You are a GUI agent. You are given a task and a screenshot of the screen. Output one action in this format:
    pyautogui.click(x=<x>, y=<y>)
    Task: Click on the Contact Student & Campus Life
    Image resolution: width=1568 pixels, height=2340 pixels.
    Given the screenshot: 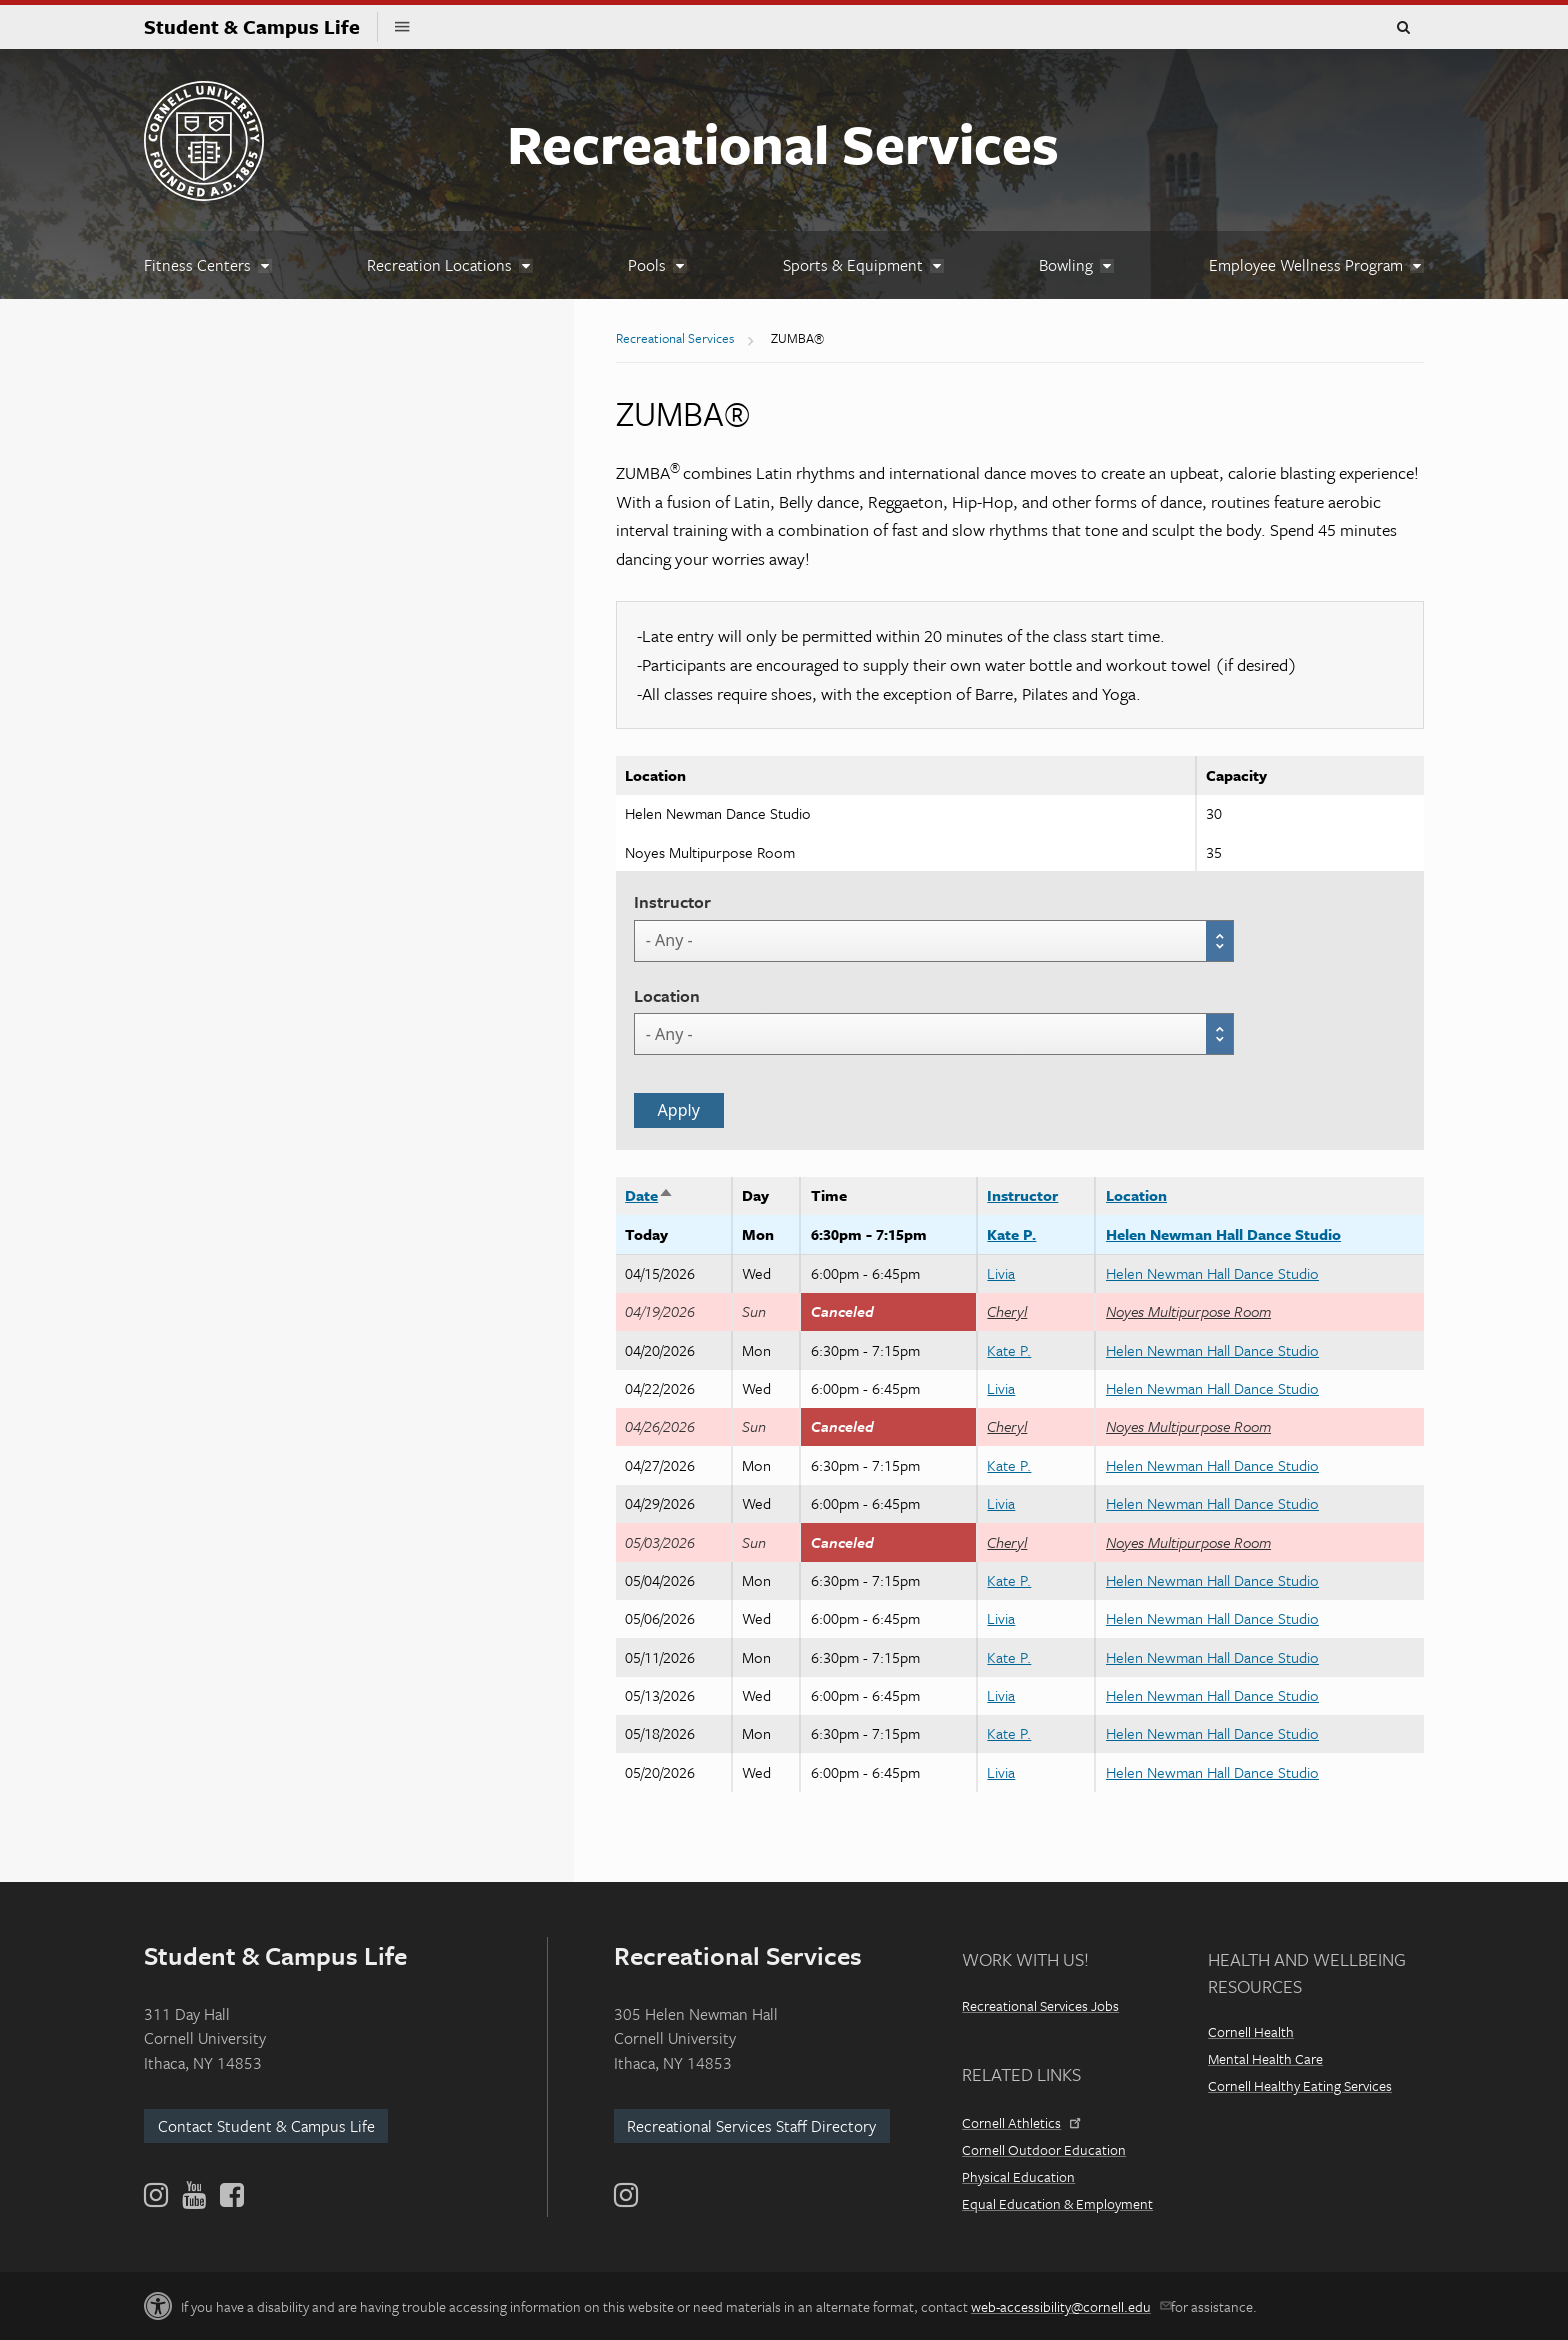 What is the action you would take?
    pyautogui.click(x=266, y=2126)
    